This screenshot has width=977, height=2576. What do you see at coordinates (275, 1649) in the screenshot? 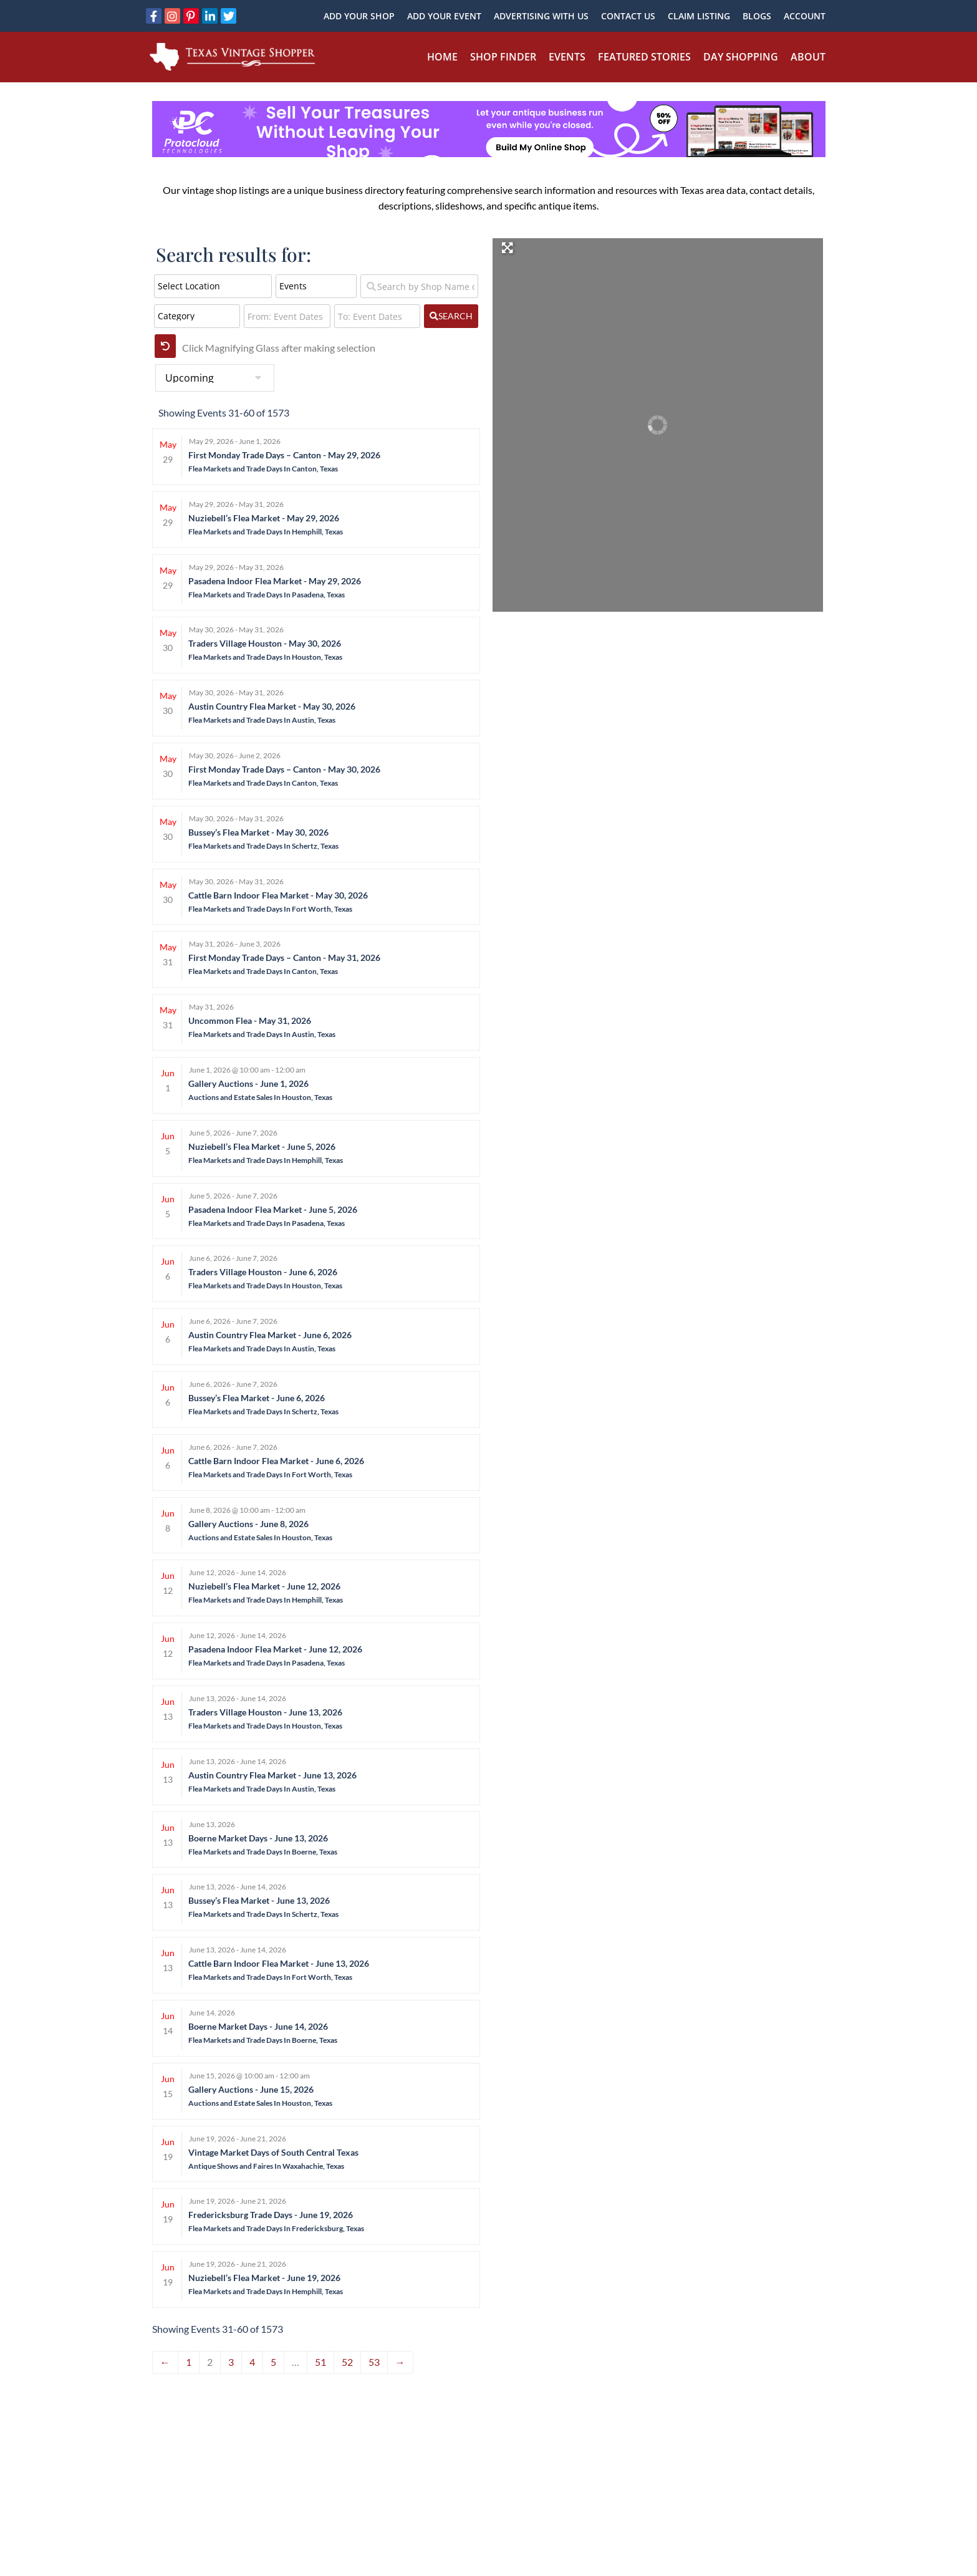
I see `Pasadena Indoor Flea Market - June 12, 2026` at bounding box center [275, 1649].